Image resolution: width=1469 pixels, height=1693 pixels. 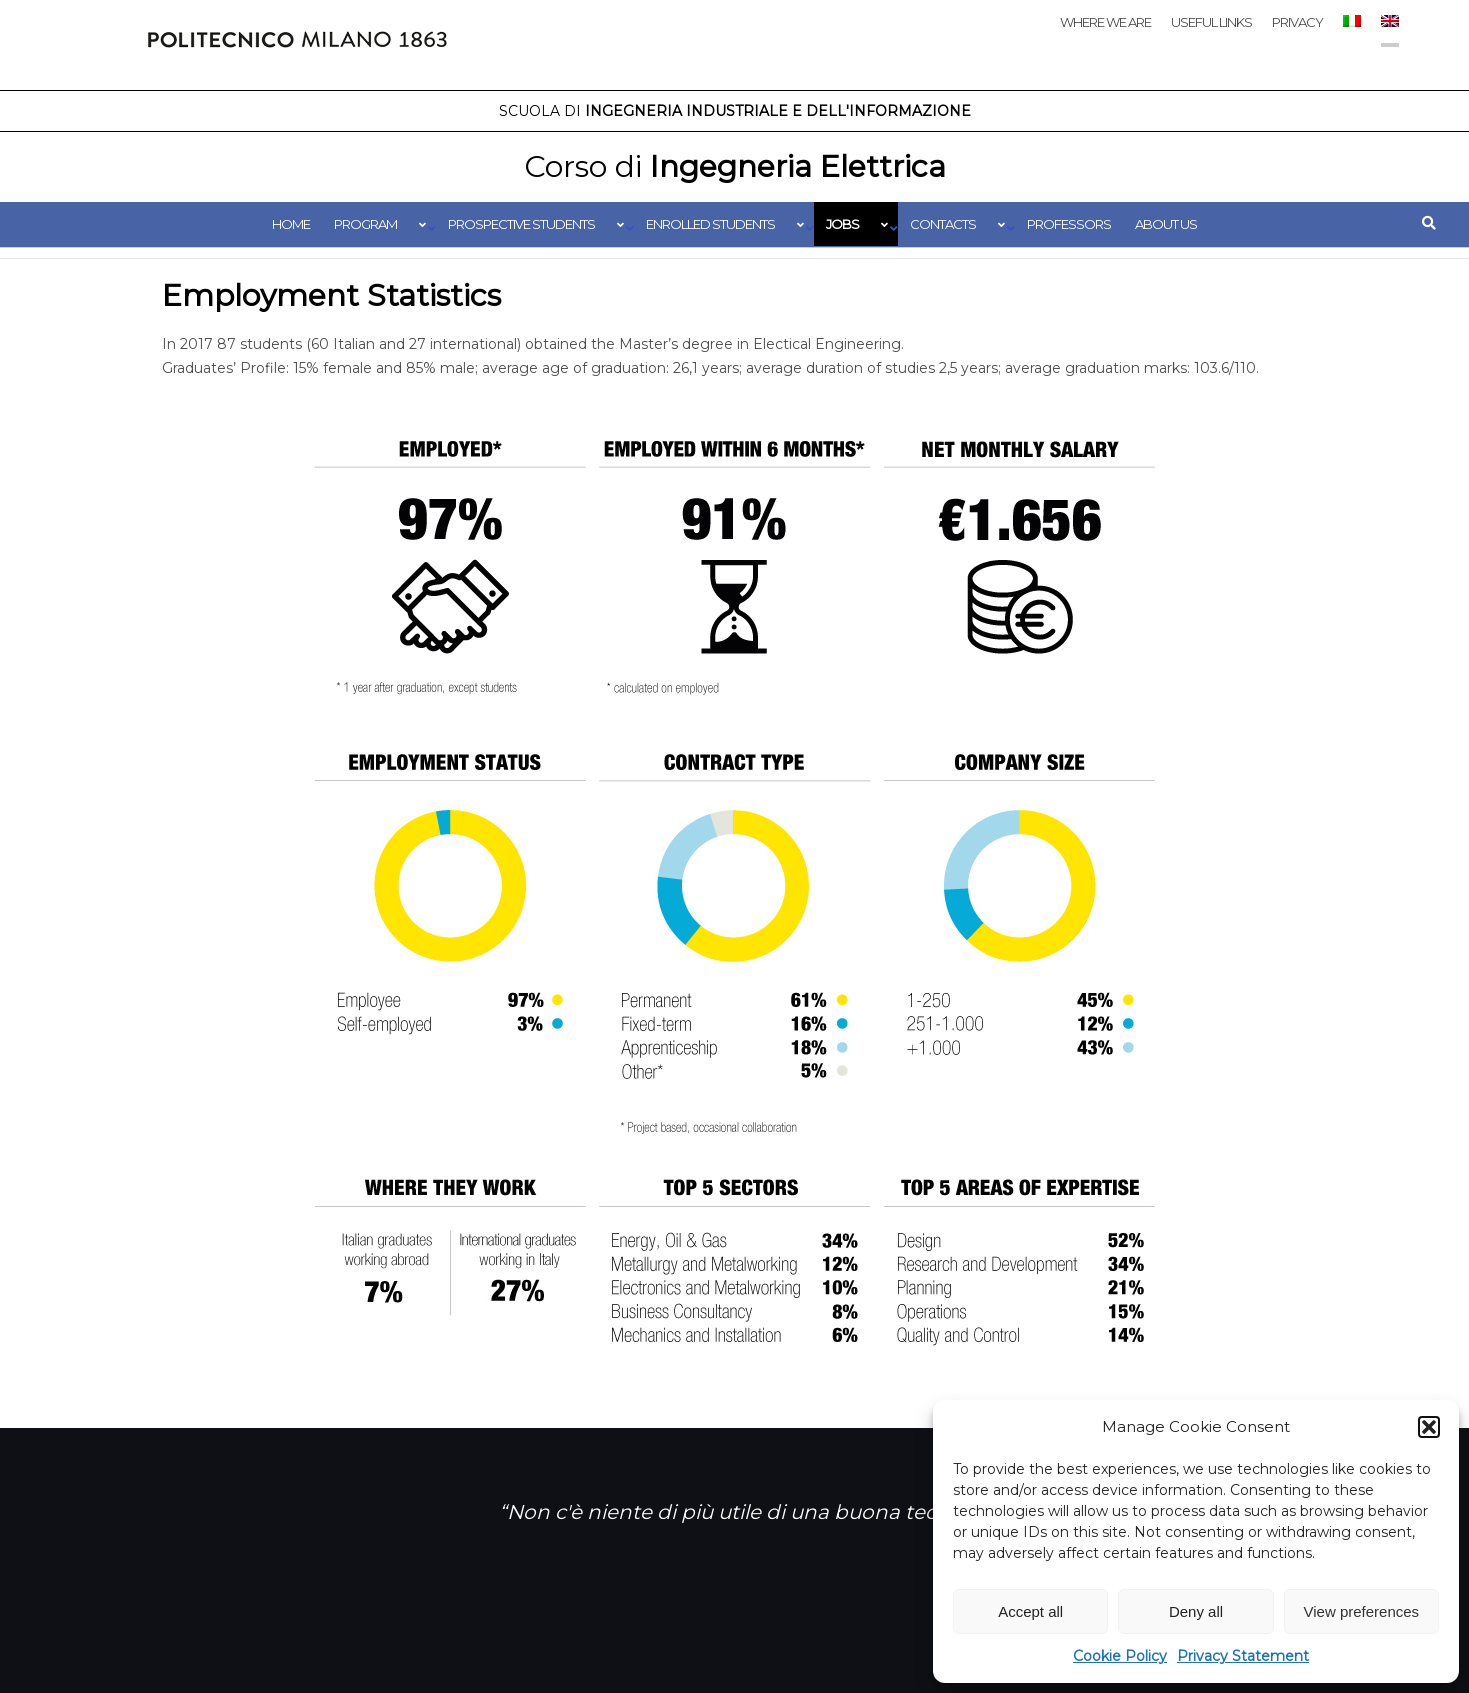 What do you see at coordinates (1105, 22) in the screenshot?
I see `Where we are` at bounding box center [1105, 22].